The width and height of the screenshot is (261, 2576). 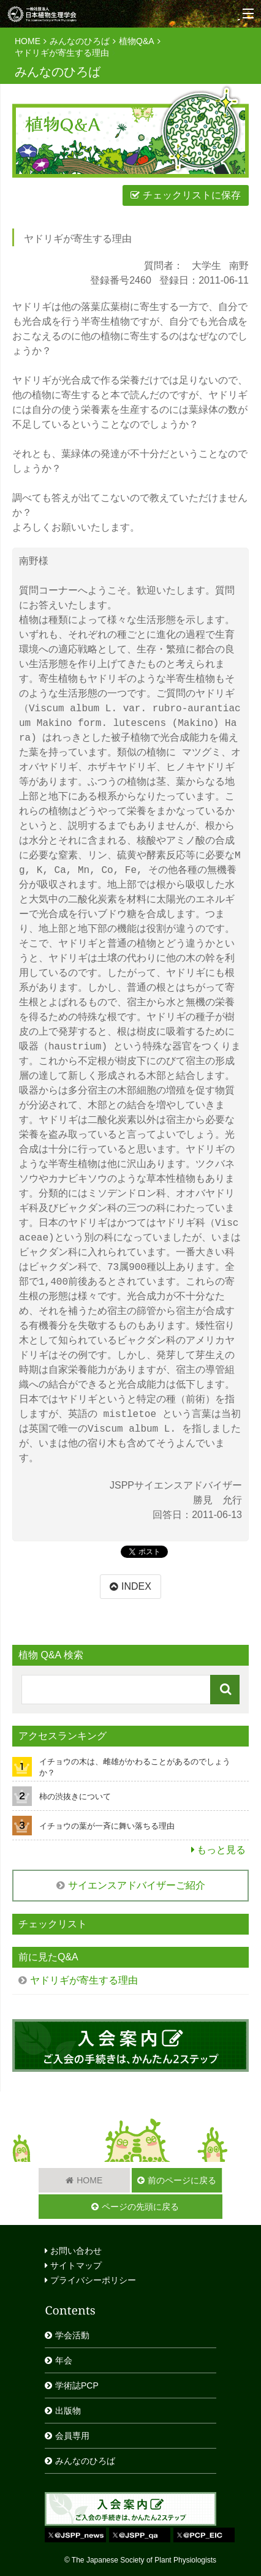 What do you see at coordinates (136, 1586) in the screenshot?
I see `INDEX` at bounding box center [136, 1586].